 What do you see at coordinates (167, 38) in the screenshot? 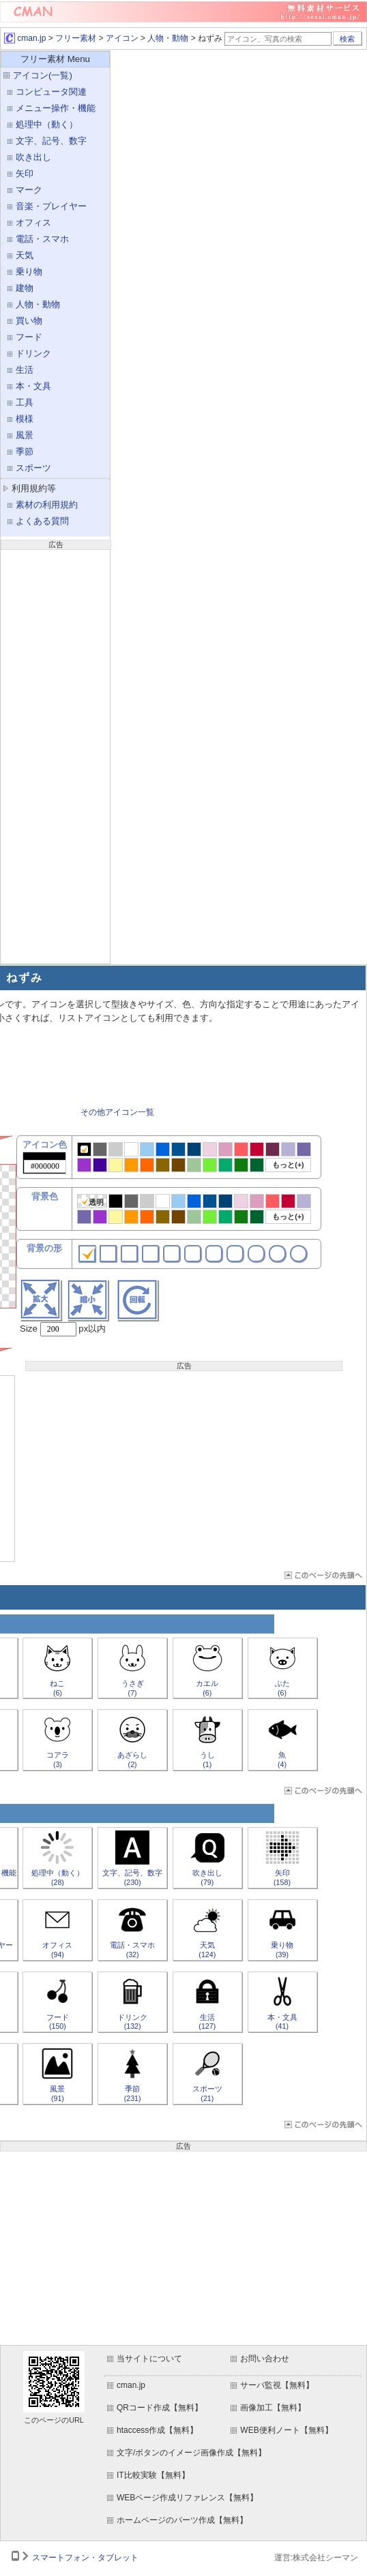
I see `人物・動物` at bounding box center [167, 38].